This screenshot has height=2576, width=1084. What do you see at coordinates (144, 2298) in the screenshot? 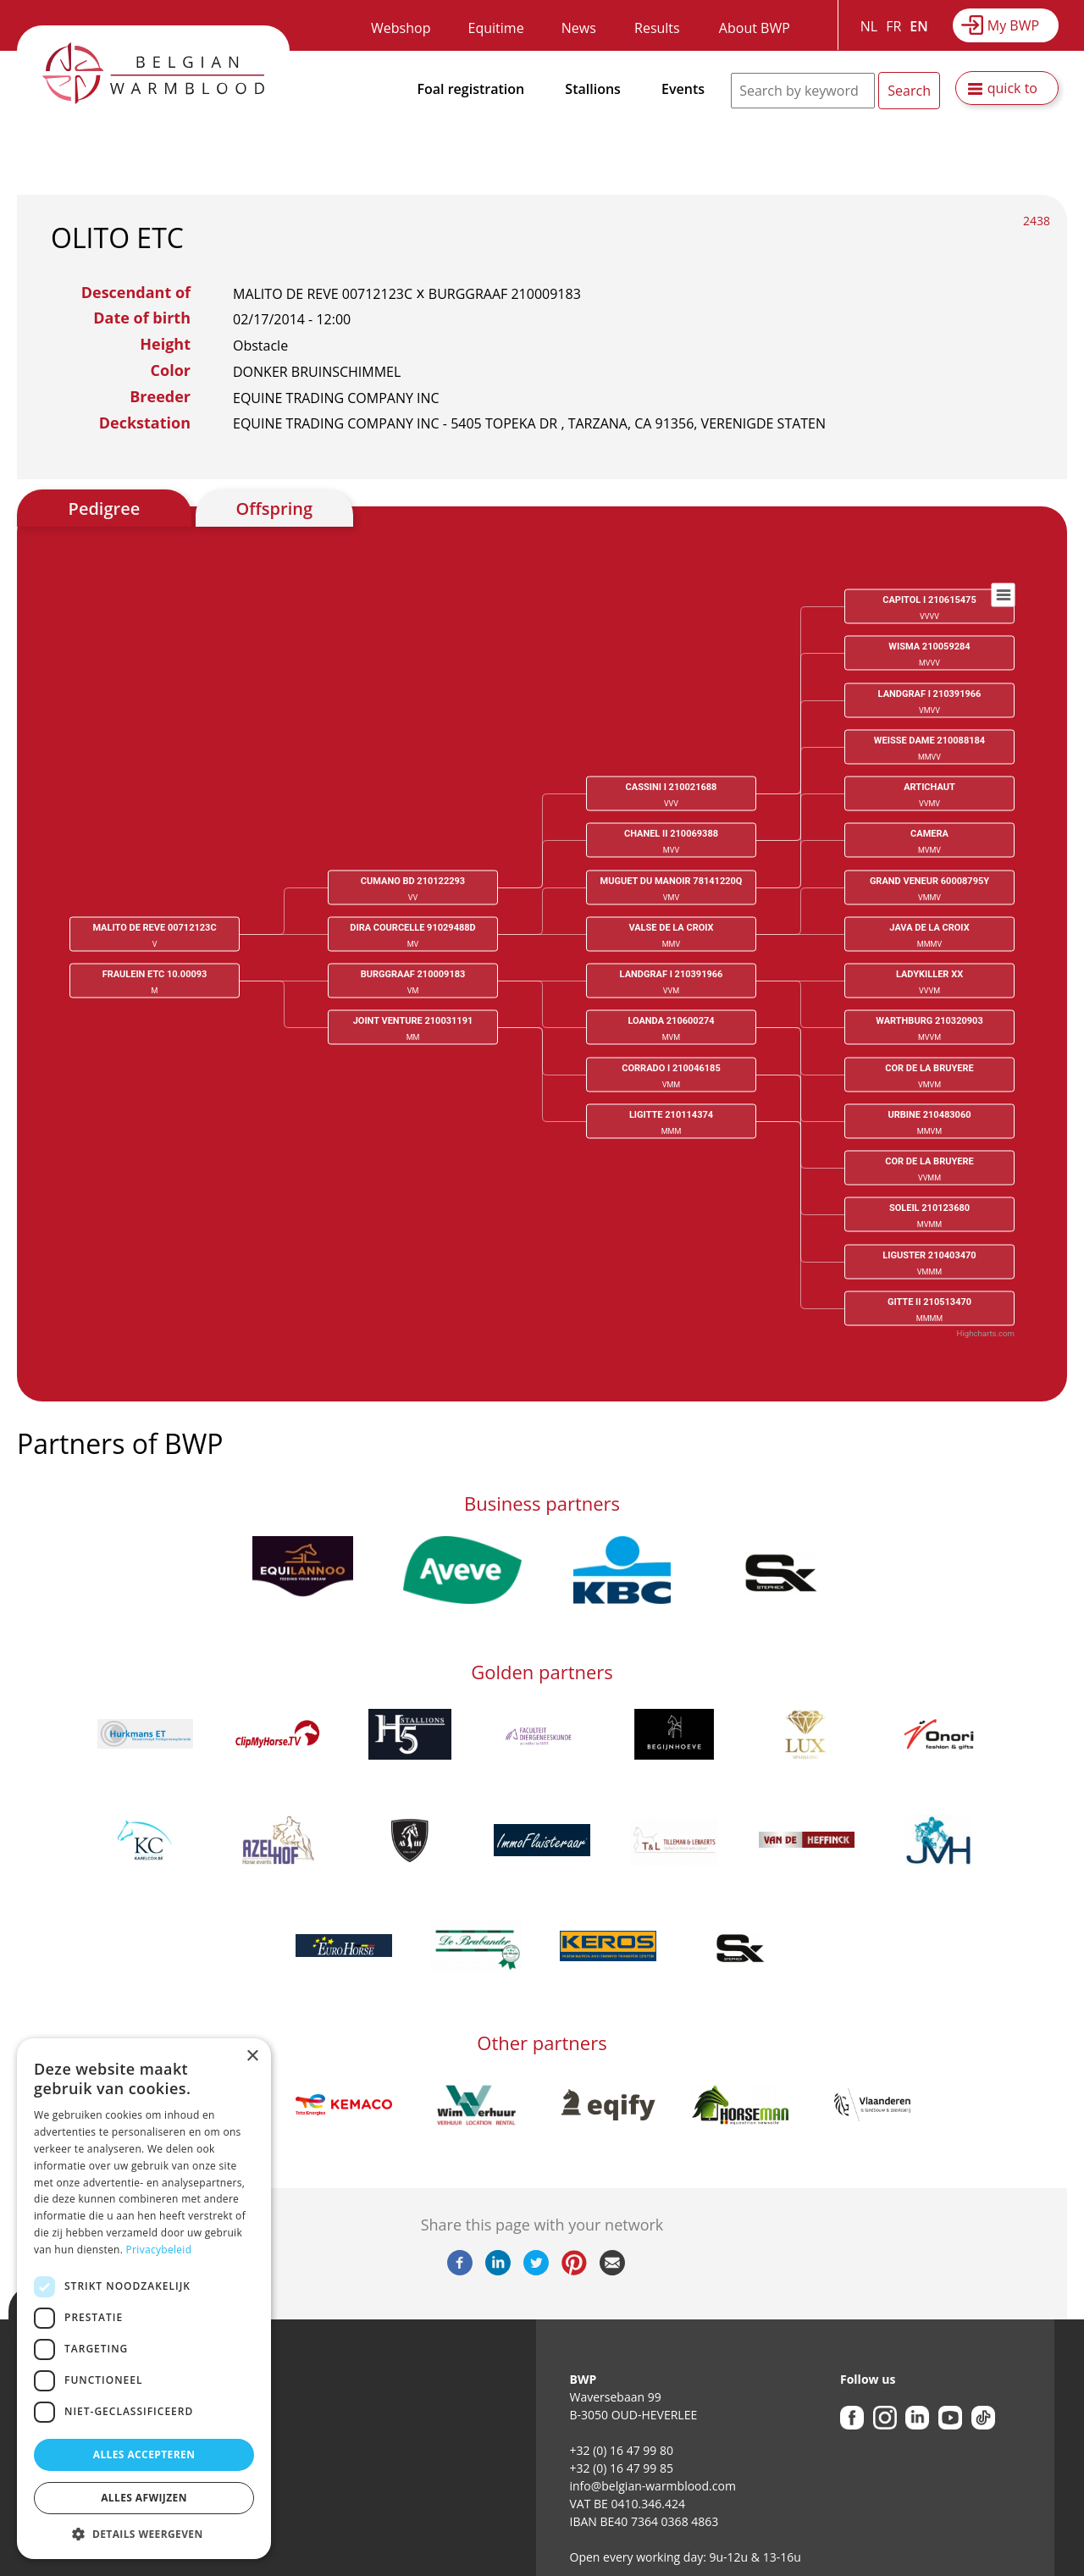
I see `[dialog]` at bounding box center [144, 2298].